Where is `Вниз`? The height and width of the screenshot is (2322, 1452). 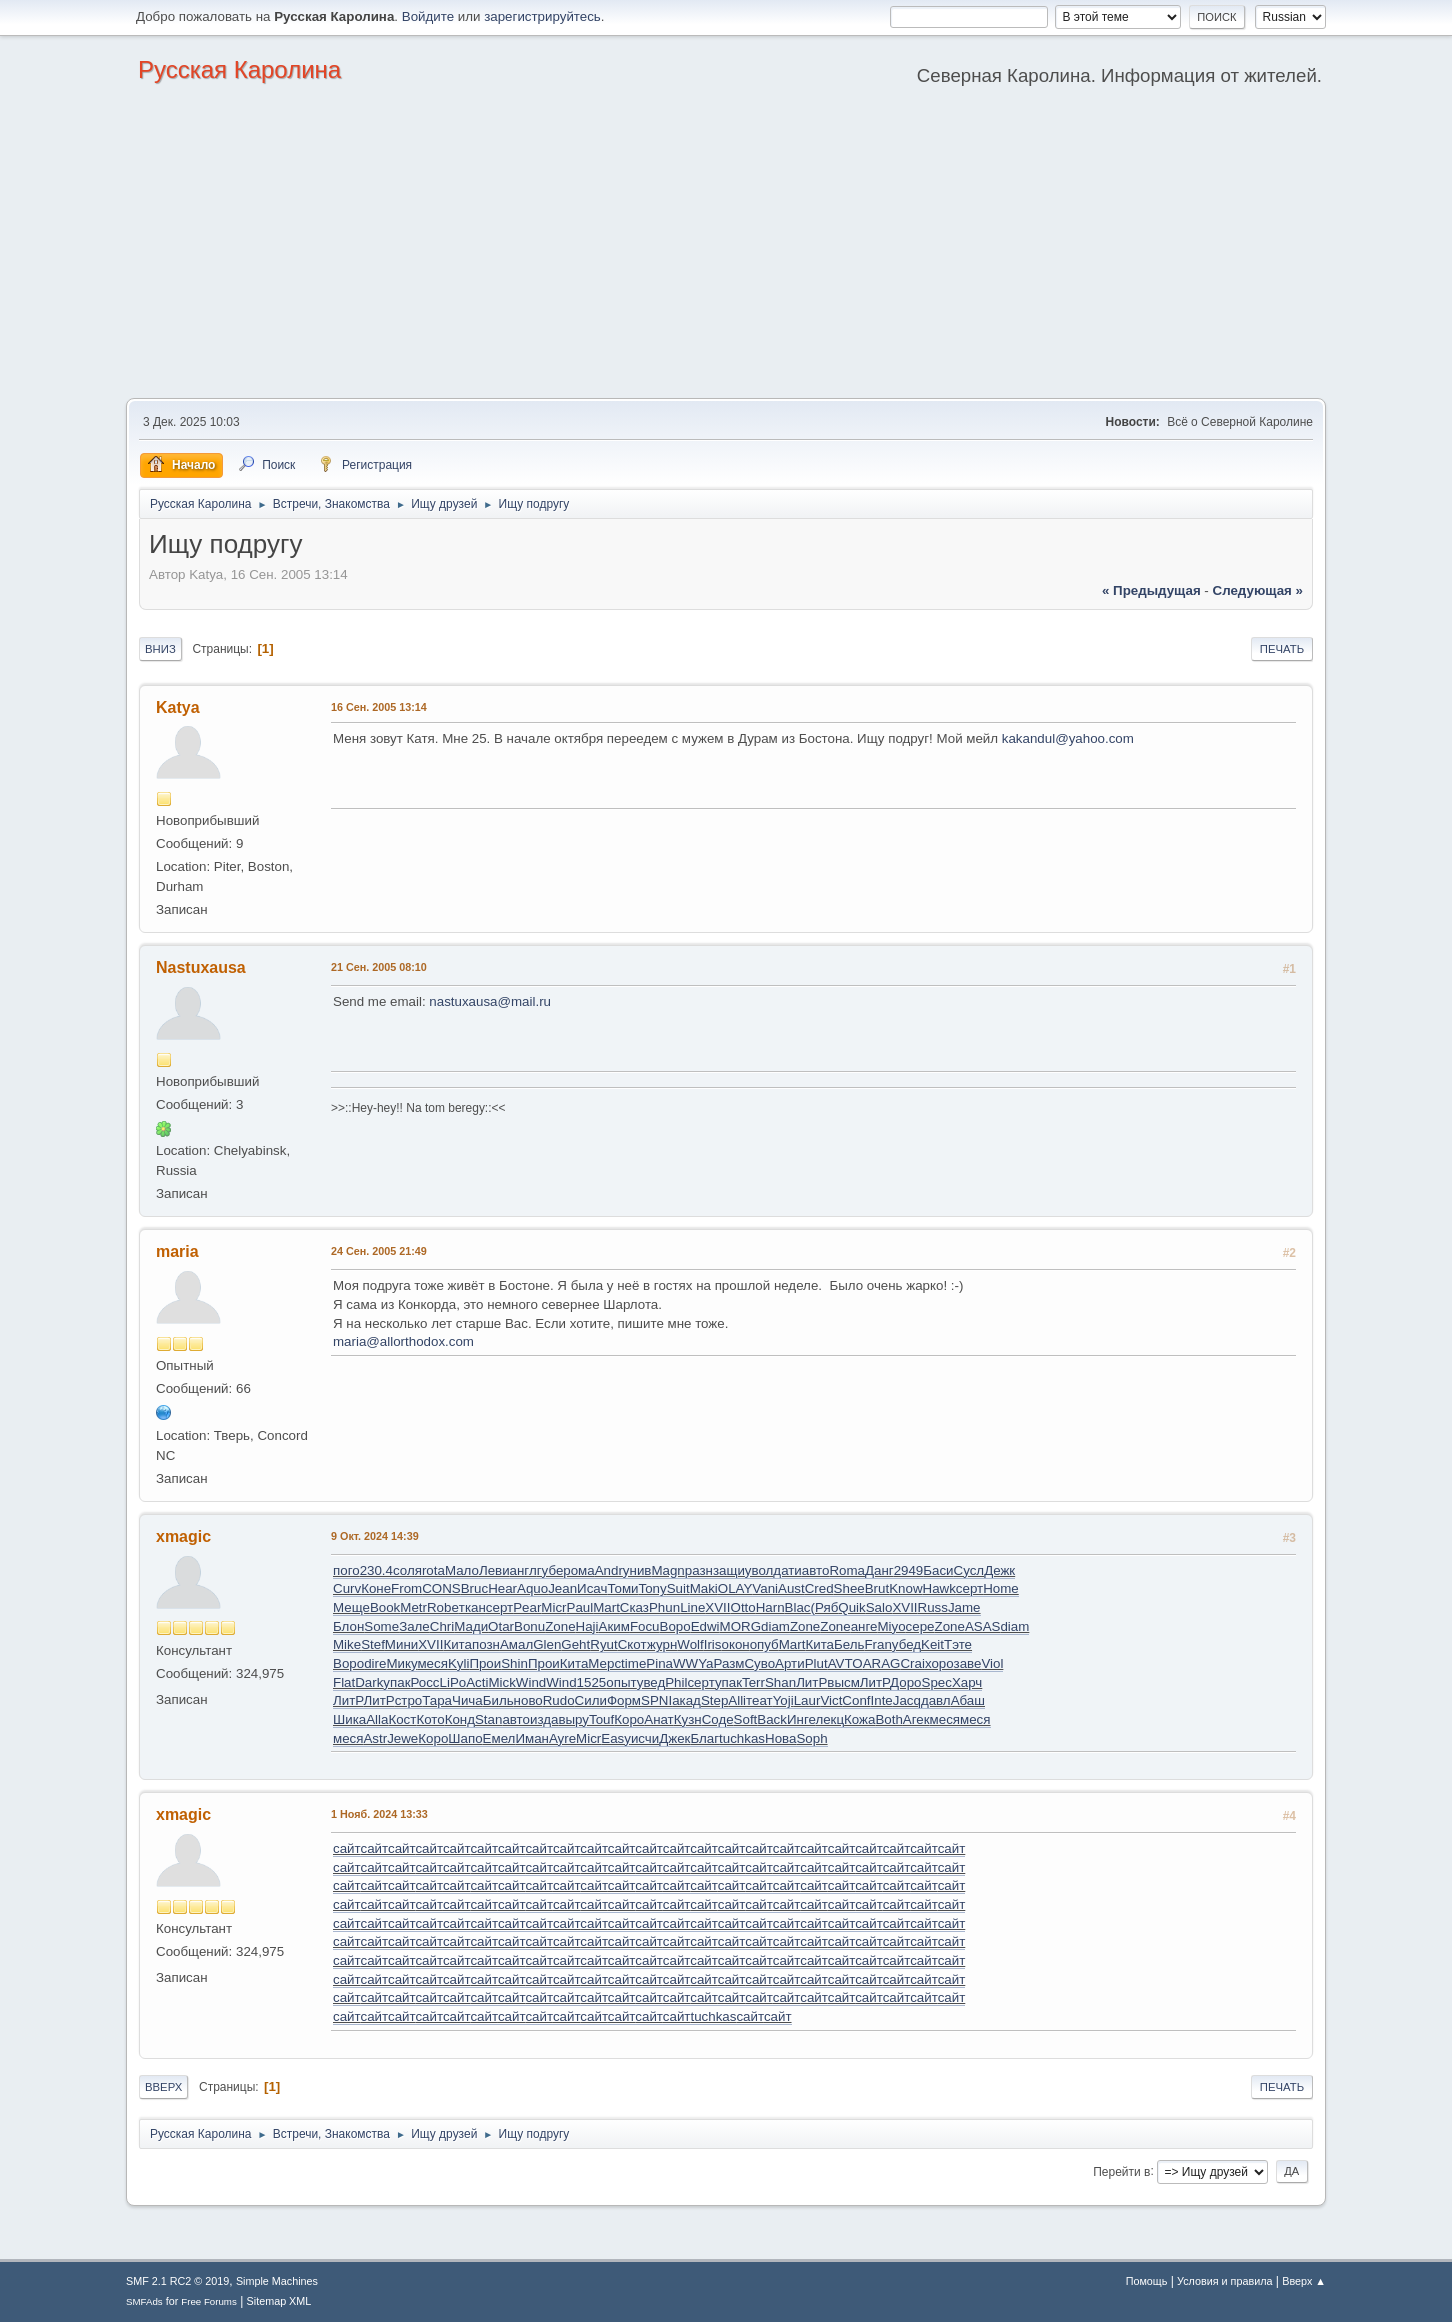 Вниз is located at coordinates (160, 649).